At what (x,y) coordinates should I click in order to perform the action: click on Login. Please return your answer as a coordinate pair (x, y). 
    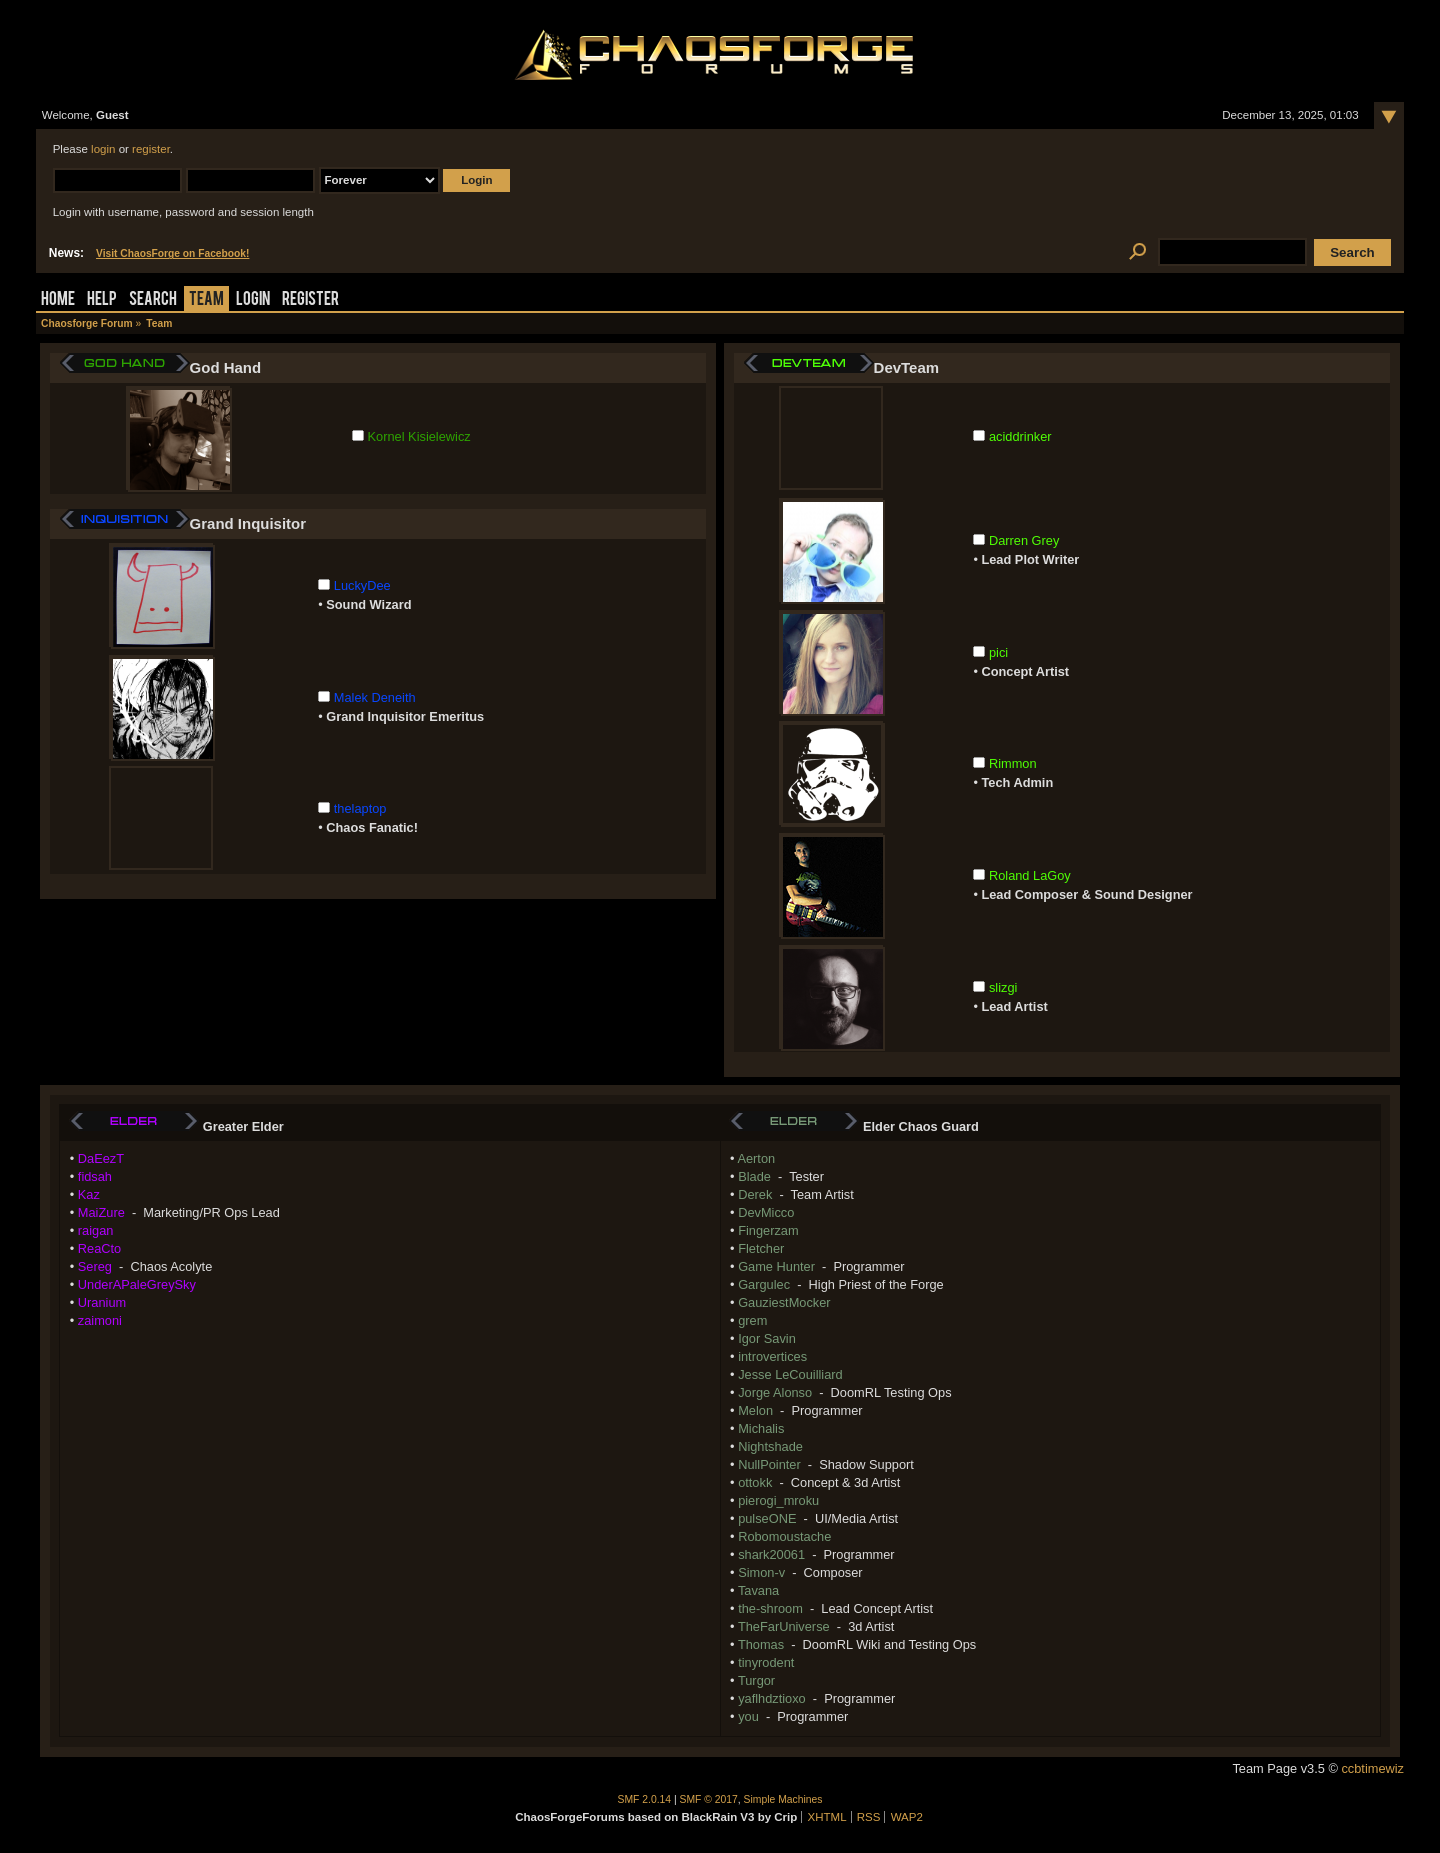
    Looking at the image, I should click on (253, 300).